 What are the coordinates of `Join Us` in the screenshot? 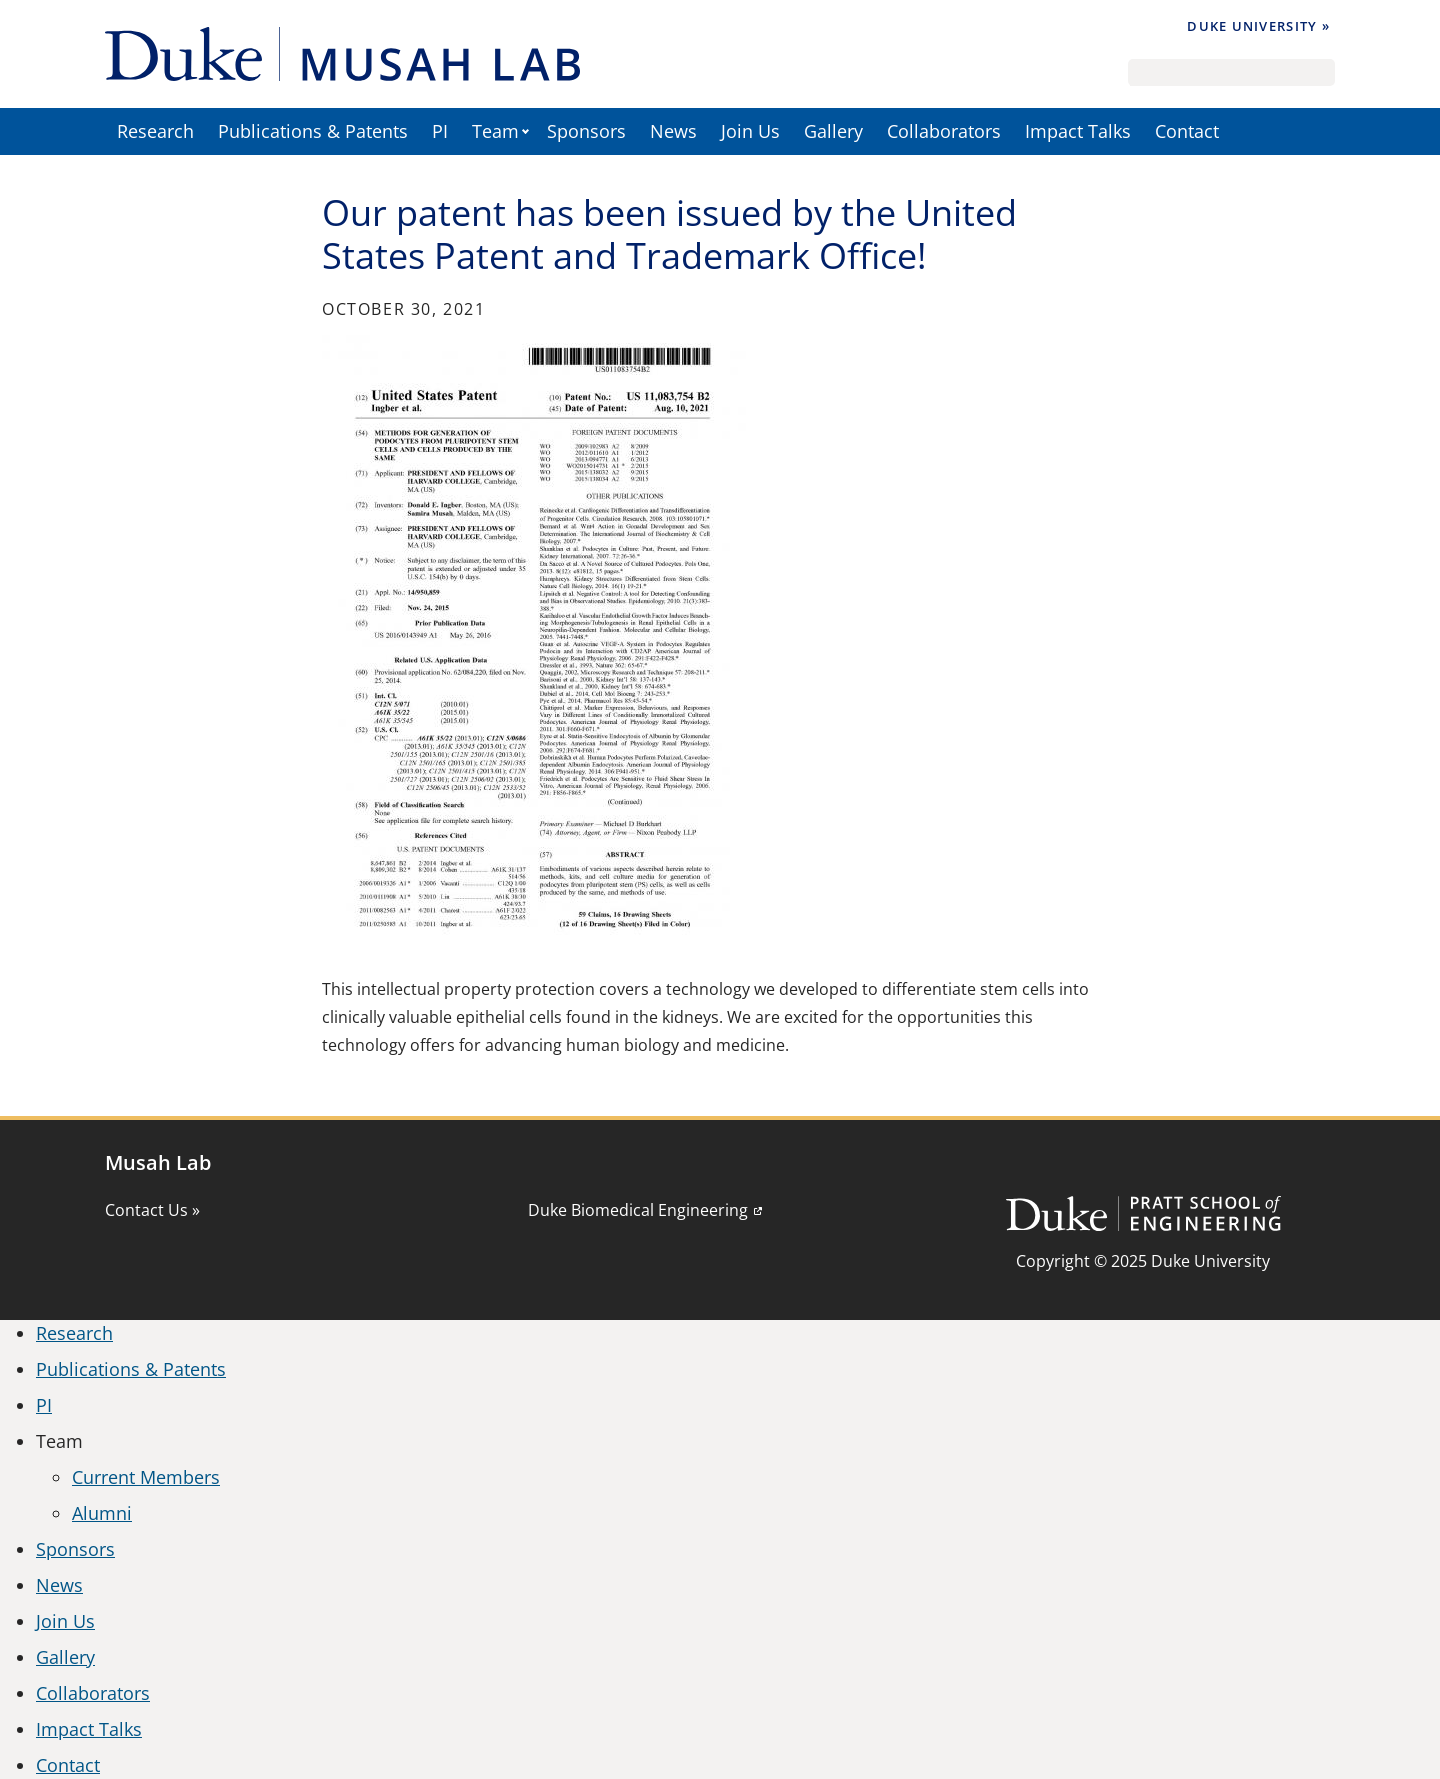 It's located at (750, 131).